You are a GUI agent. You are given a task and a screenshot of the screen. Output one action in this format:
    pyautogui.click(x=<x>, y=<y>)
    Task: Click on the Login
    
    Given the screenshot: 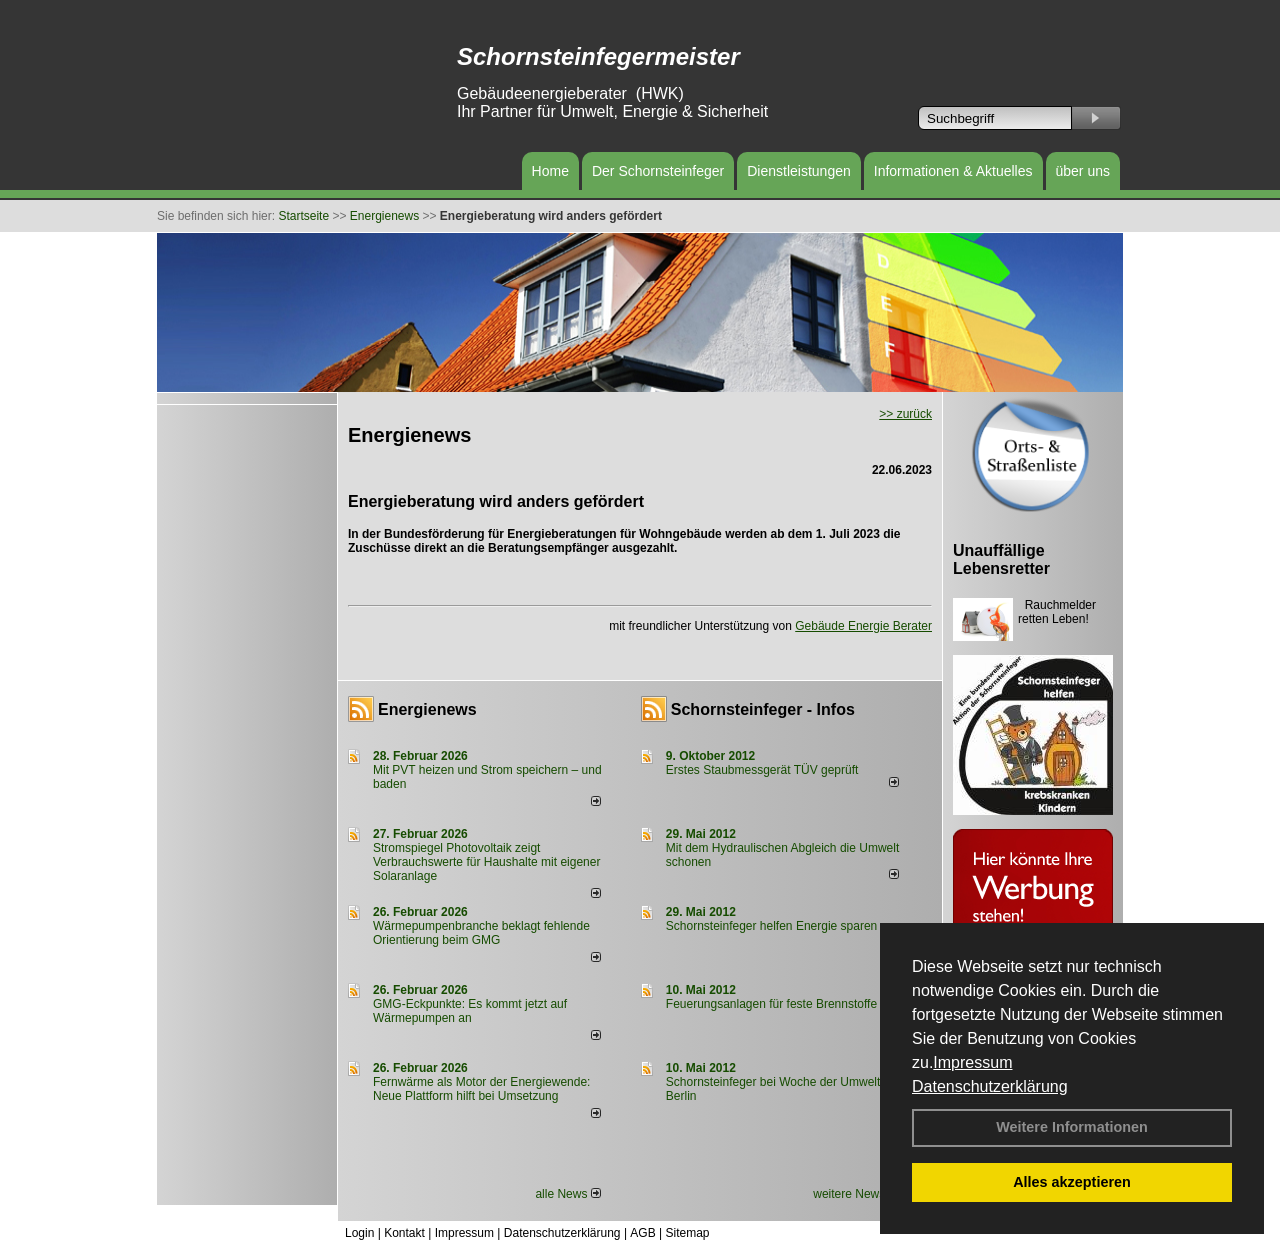 What is the action you would take?
    pyautogui.click(x=359, y=1233)
    